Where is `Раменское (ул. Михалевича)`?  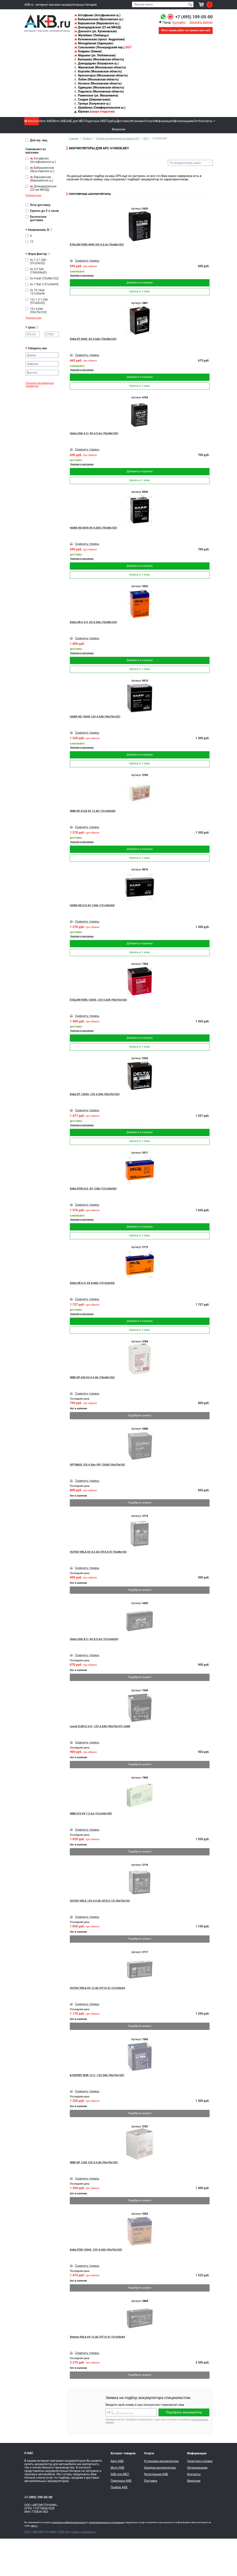 Раменское (ул. Михалевича) is located at coordinates (96, 95).